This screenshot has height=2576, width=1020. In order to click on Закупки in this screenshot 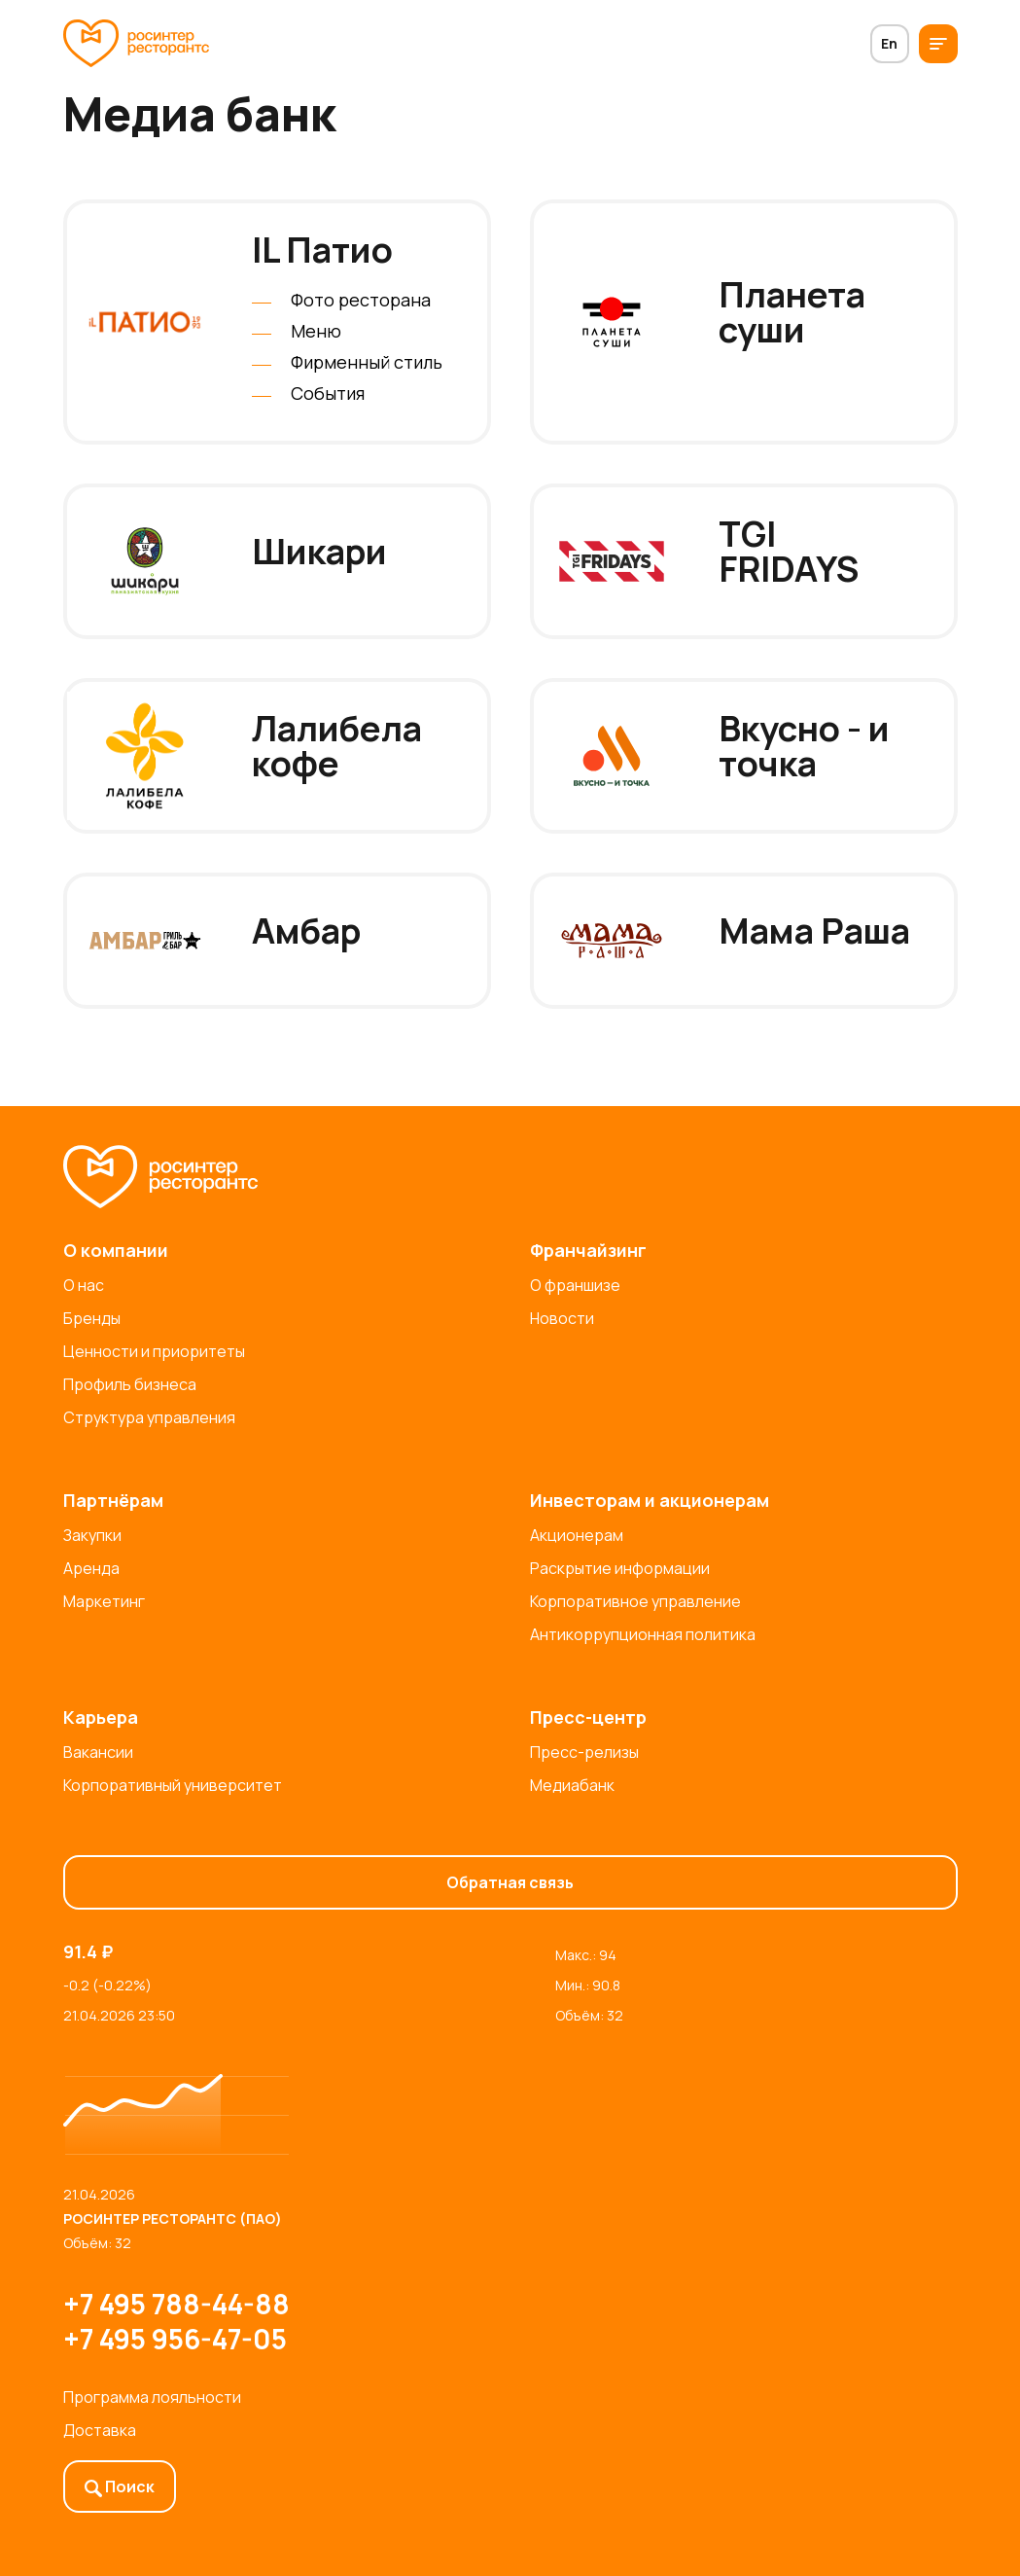, I will do `click(92, 1535)`.